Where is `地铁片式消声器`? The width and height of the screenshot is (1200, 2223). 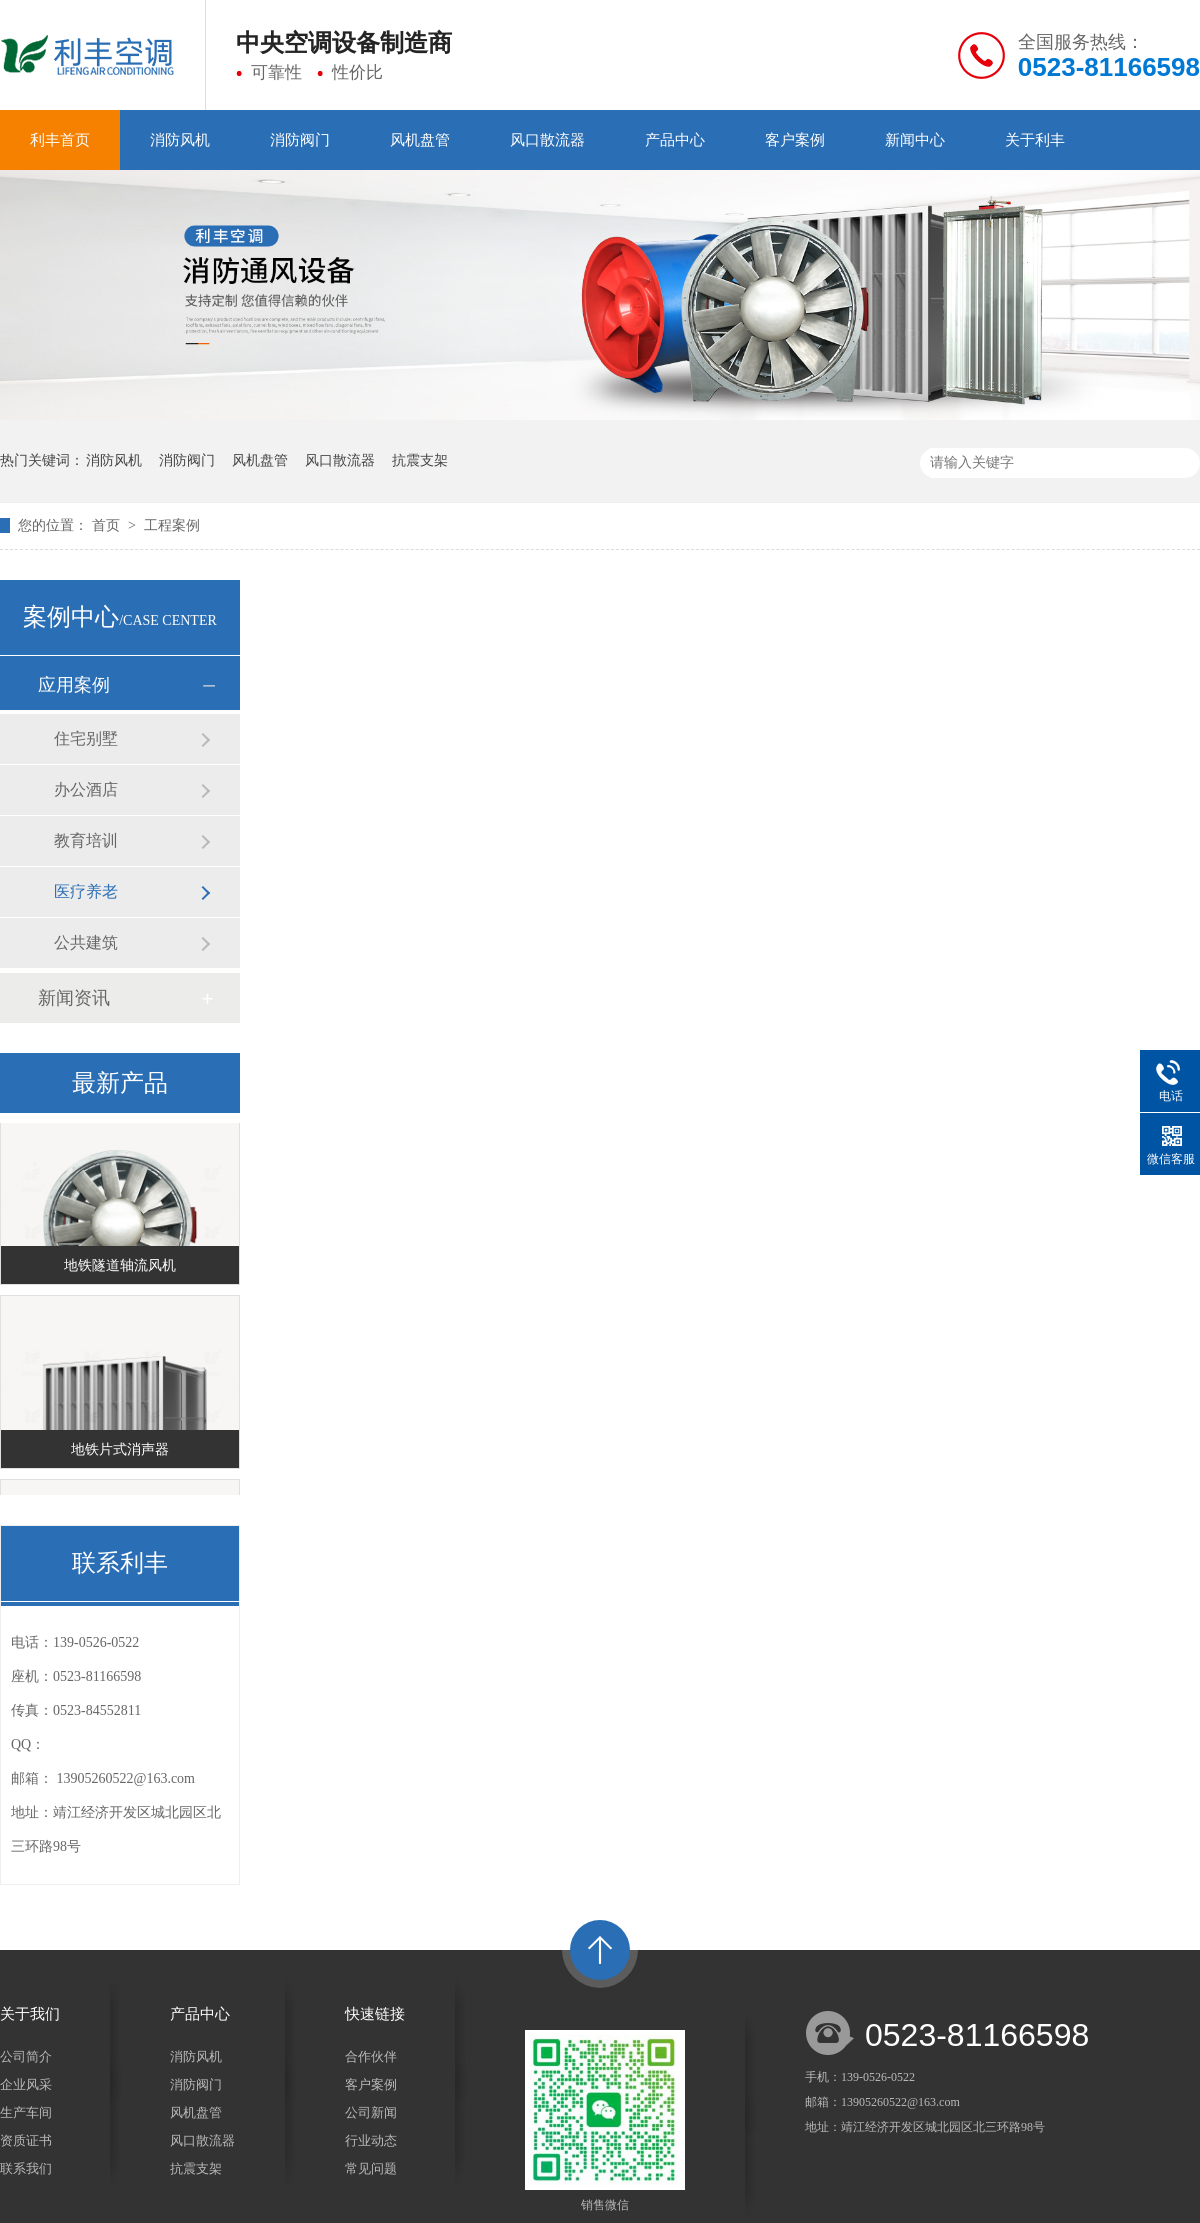 地铁片式消声器 is located at coordinates (120, 1450).